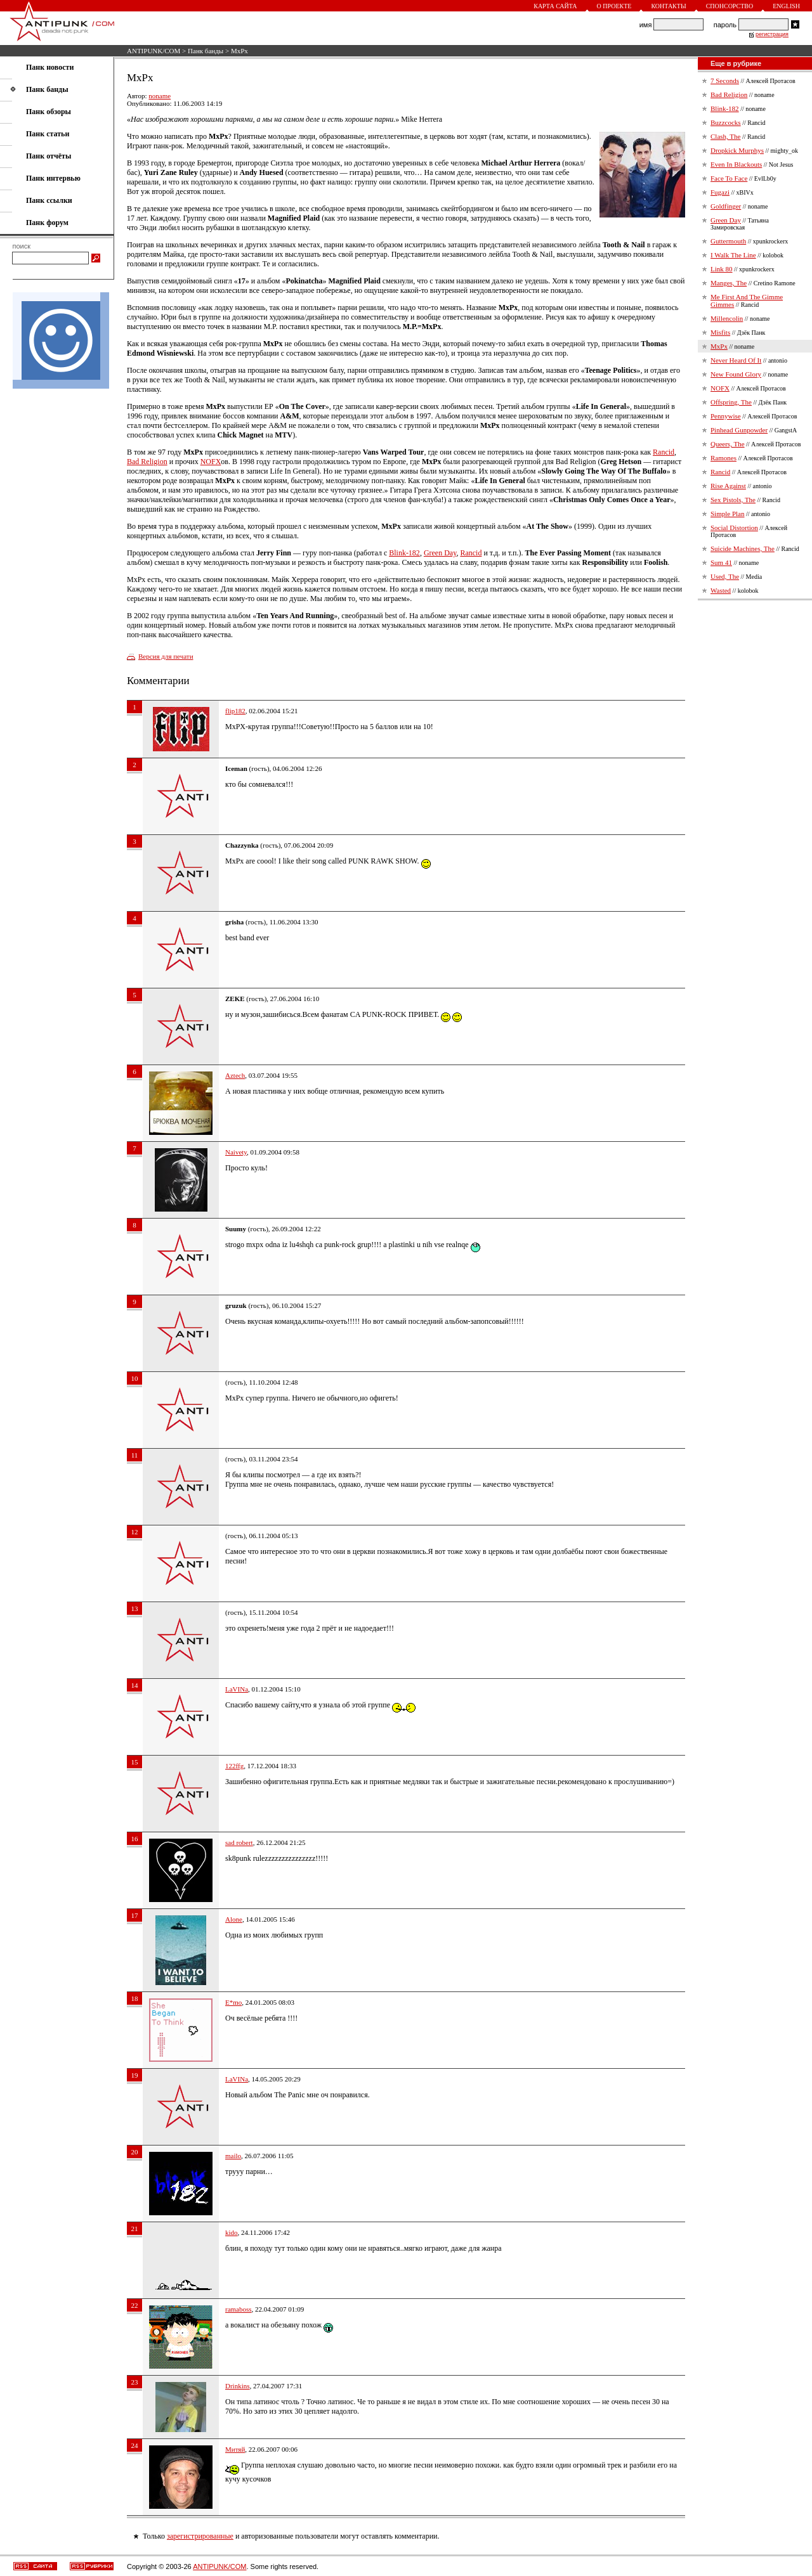 The width and height of the screenshot is (812, 2576). I want to click on Fugazi, so click(720, 192).